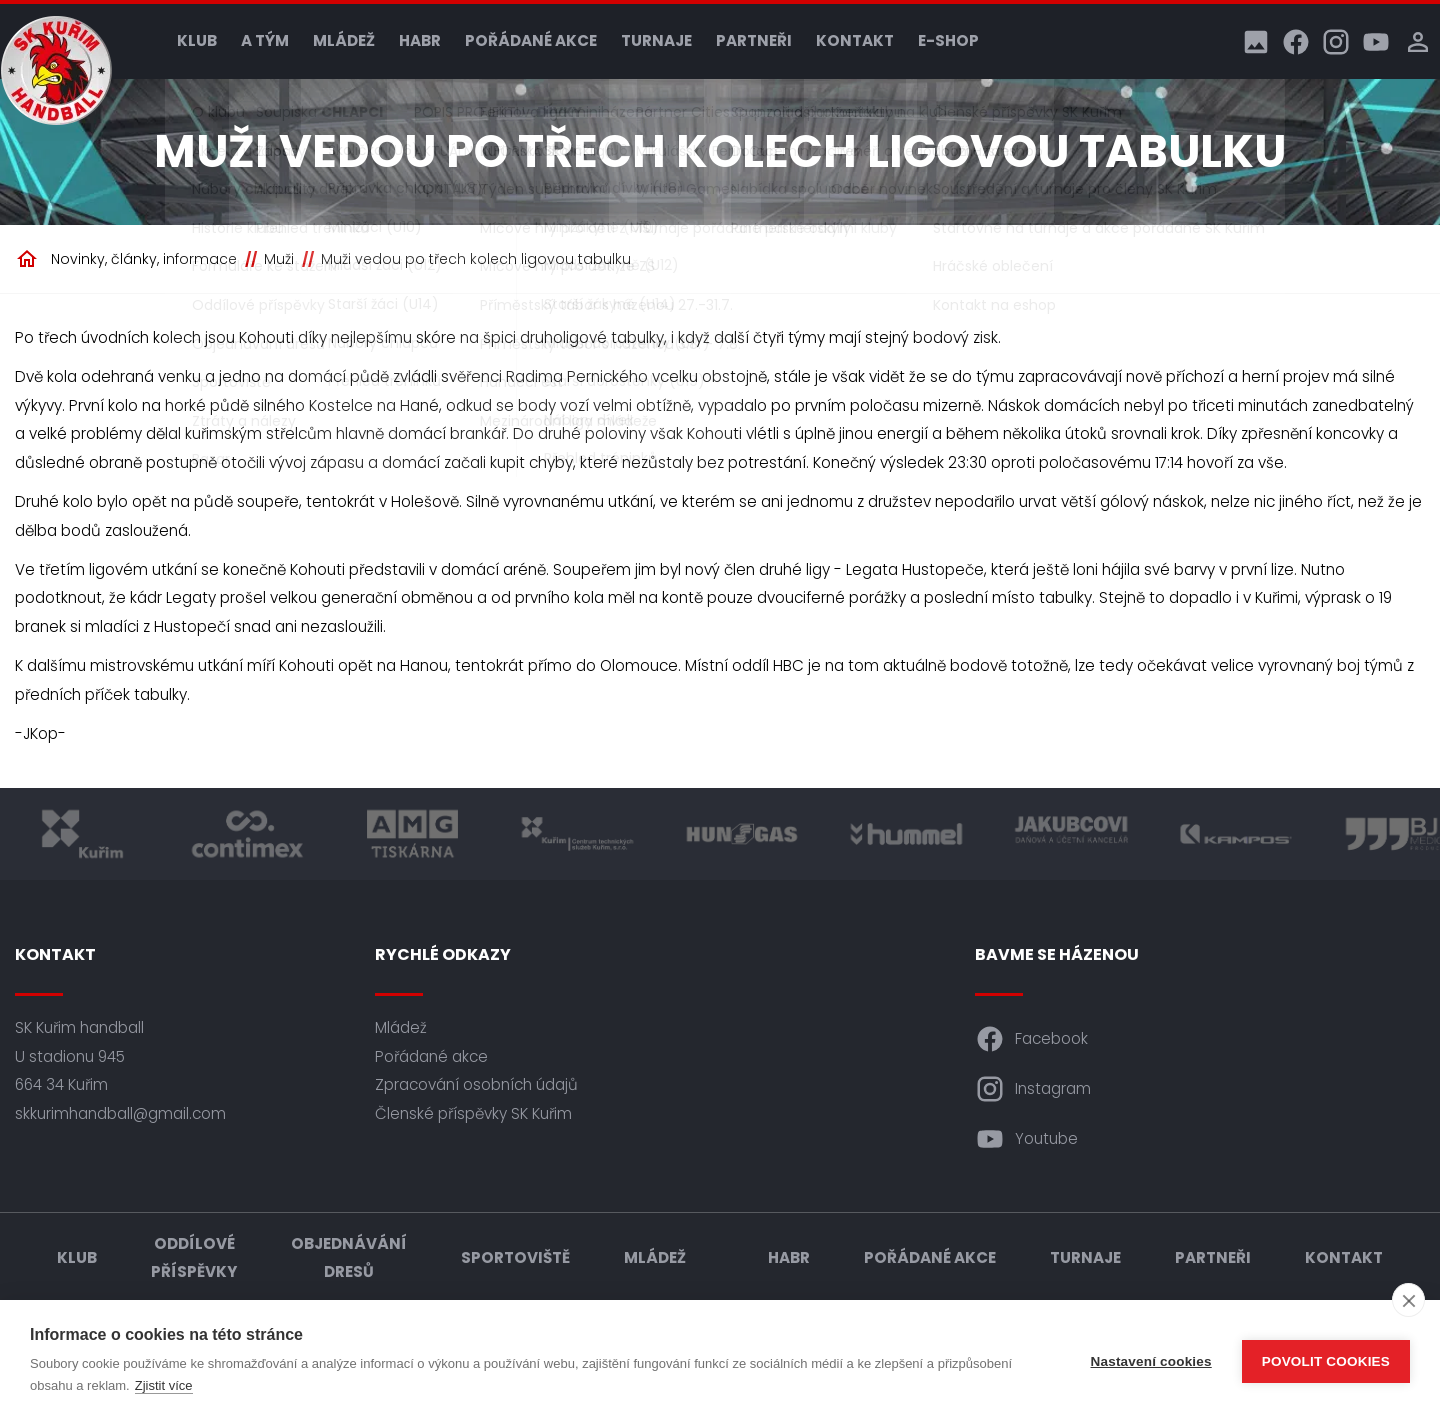 This screenshot has height=1422, width=1440. I want to click on Sportoviště, so click(515, 1257).